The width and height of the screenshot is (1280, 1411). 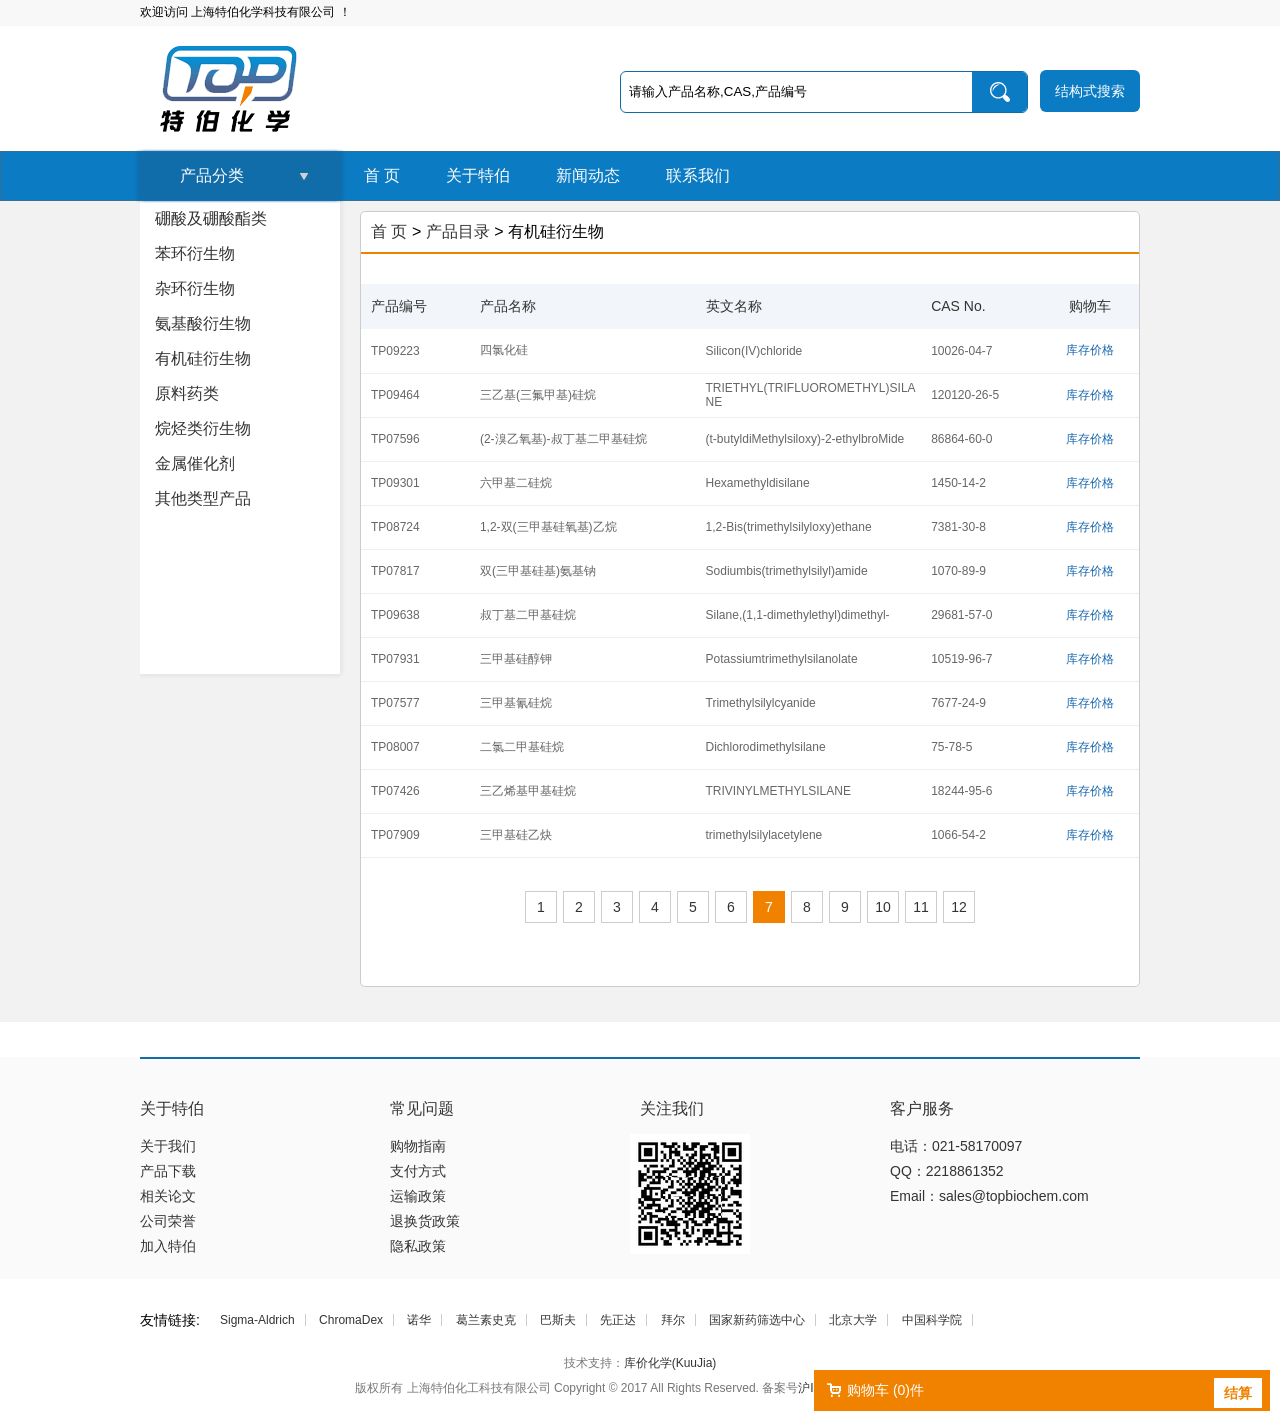 What do you see at coordinates (168, 1146) in the screenshot?
I see `关于我们` at bounding box center [168, 1146].